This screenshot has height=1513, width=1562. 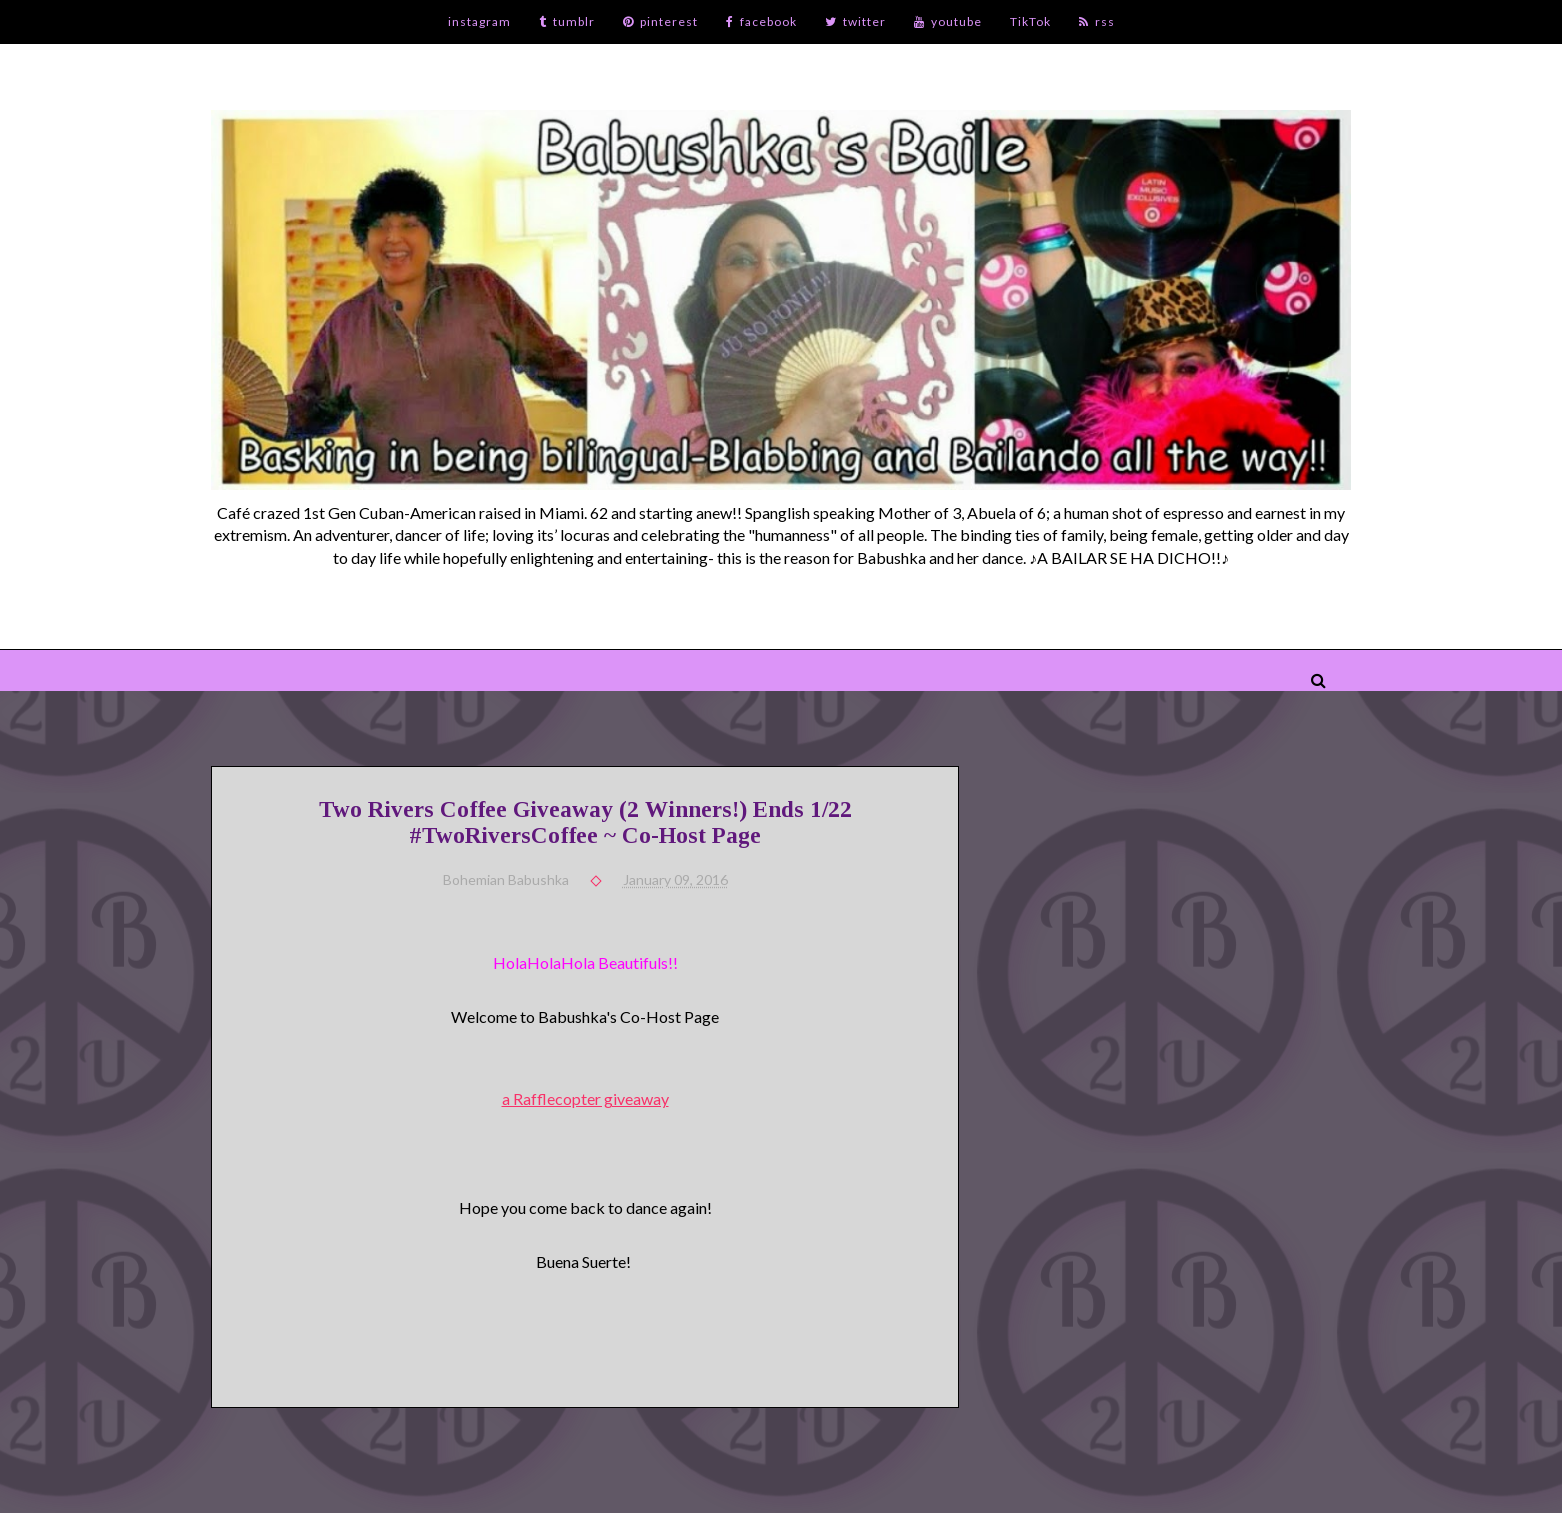 What do you see at coordinates (585, 1098) in the screenshot?
I see `a Rafflecopter giveaway` at bounding box center [585, 1098].